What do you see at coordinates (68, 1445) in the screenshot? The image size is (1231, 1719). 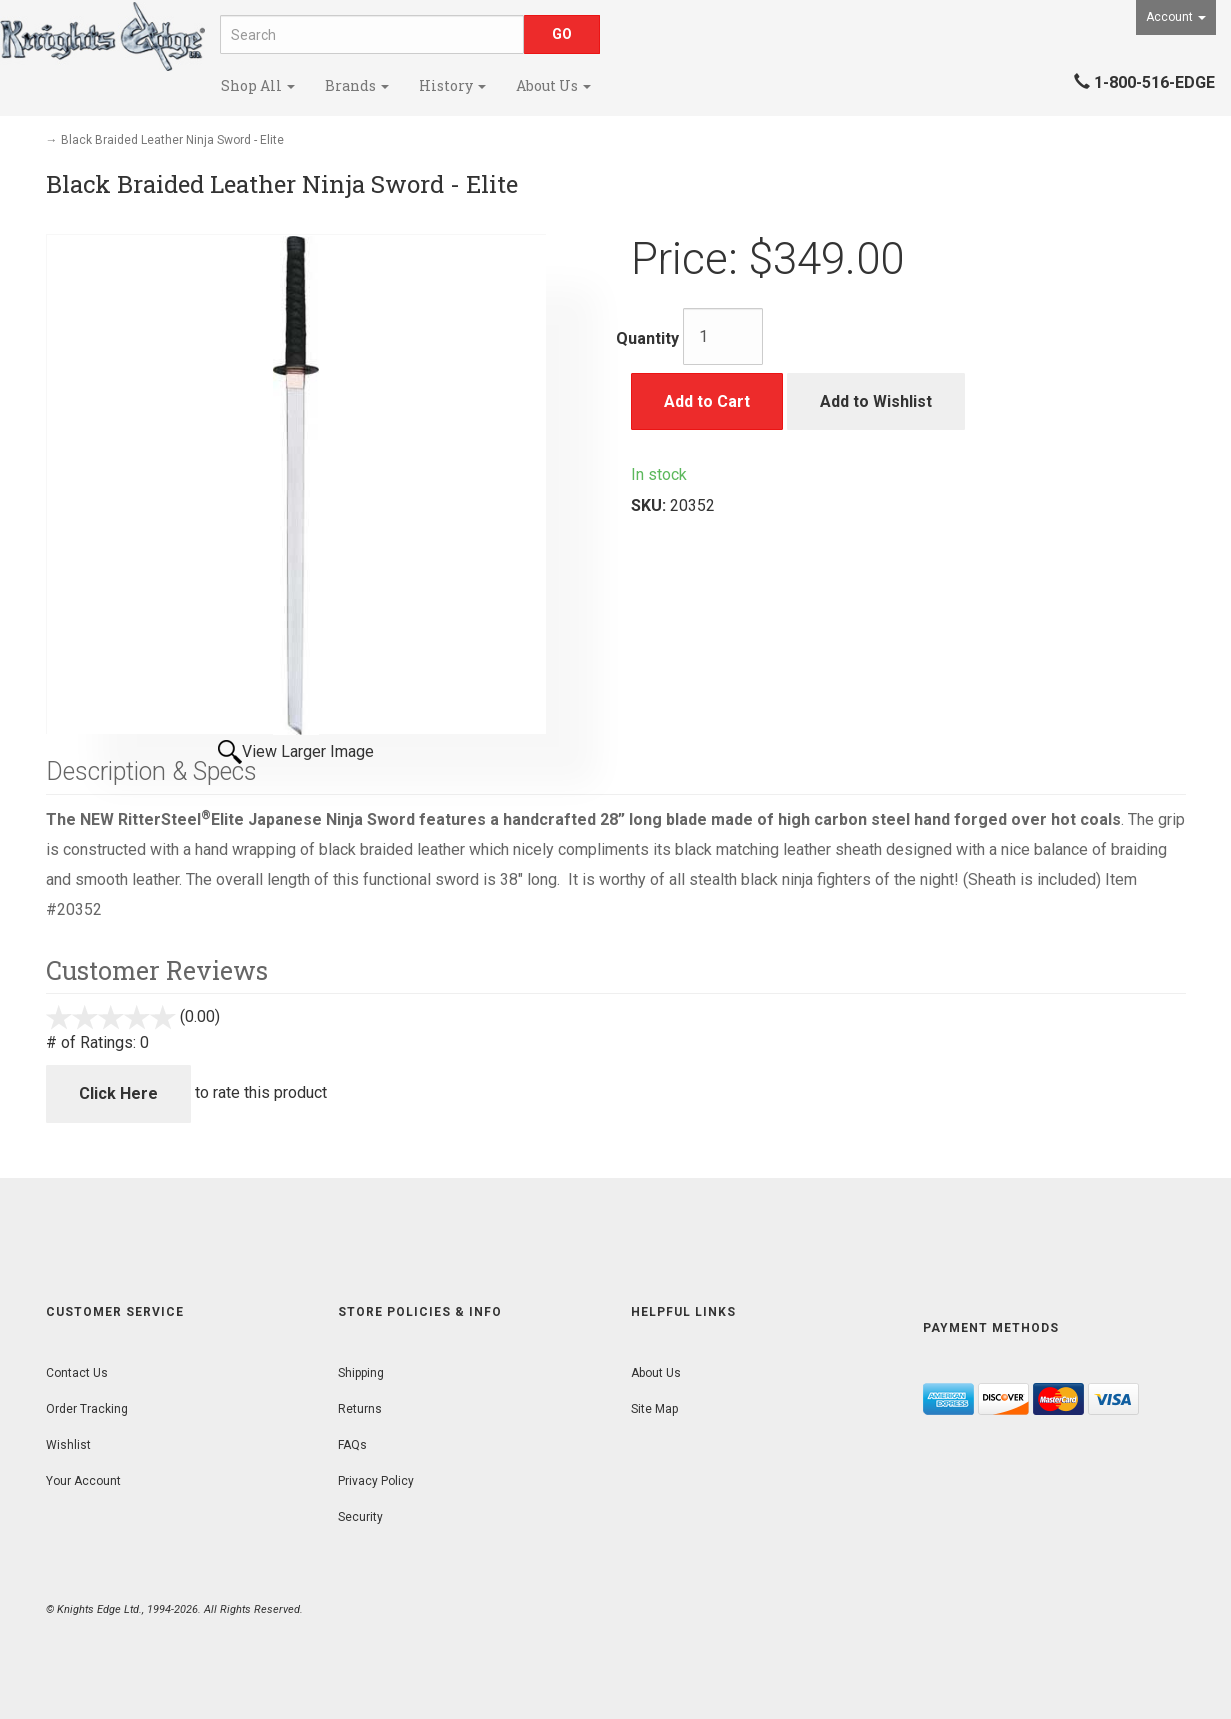 I see `Wishlist` at bounding box center [68, 1445].